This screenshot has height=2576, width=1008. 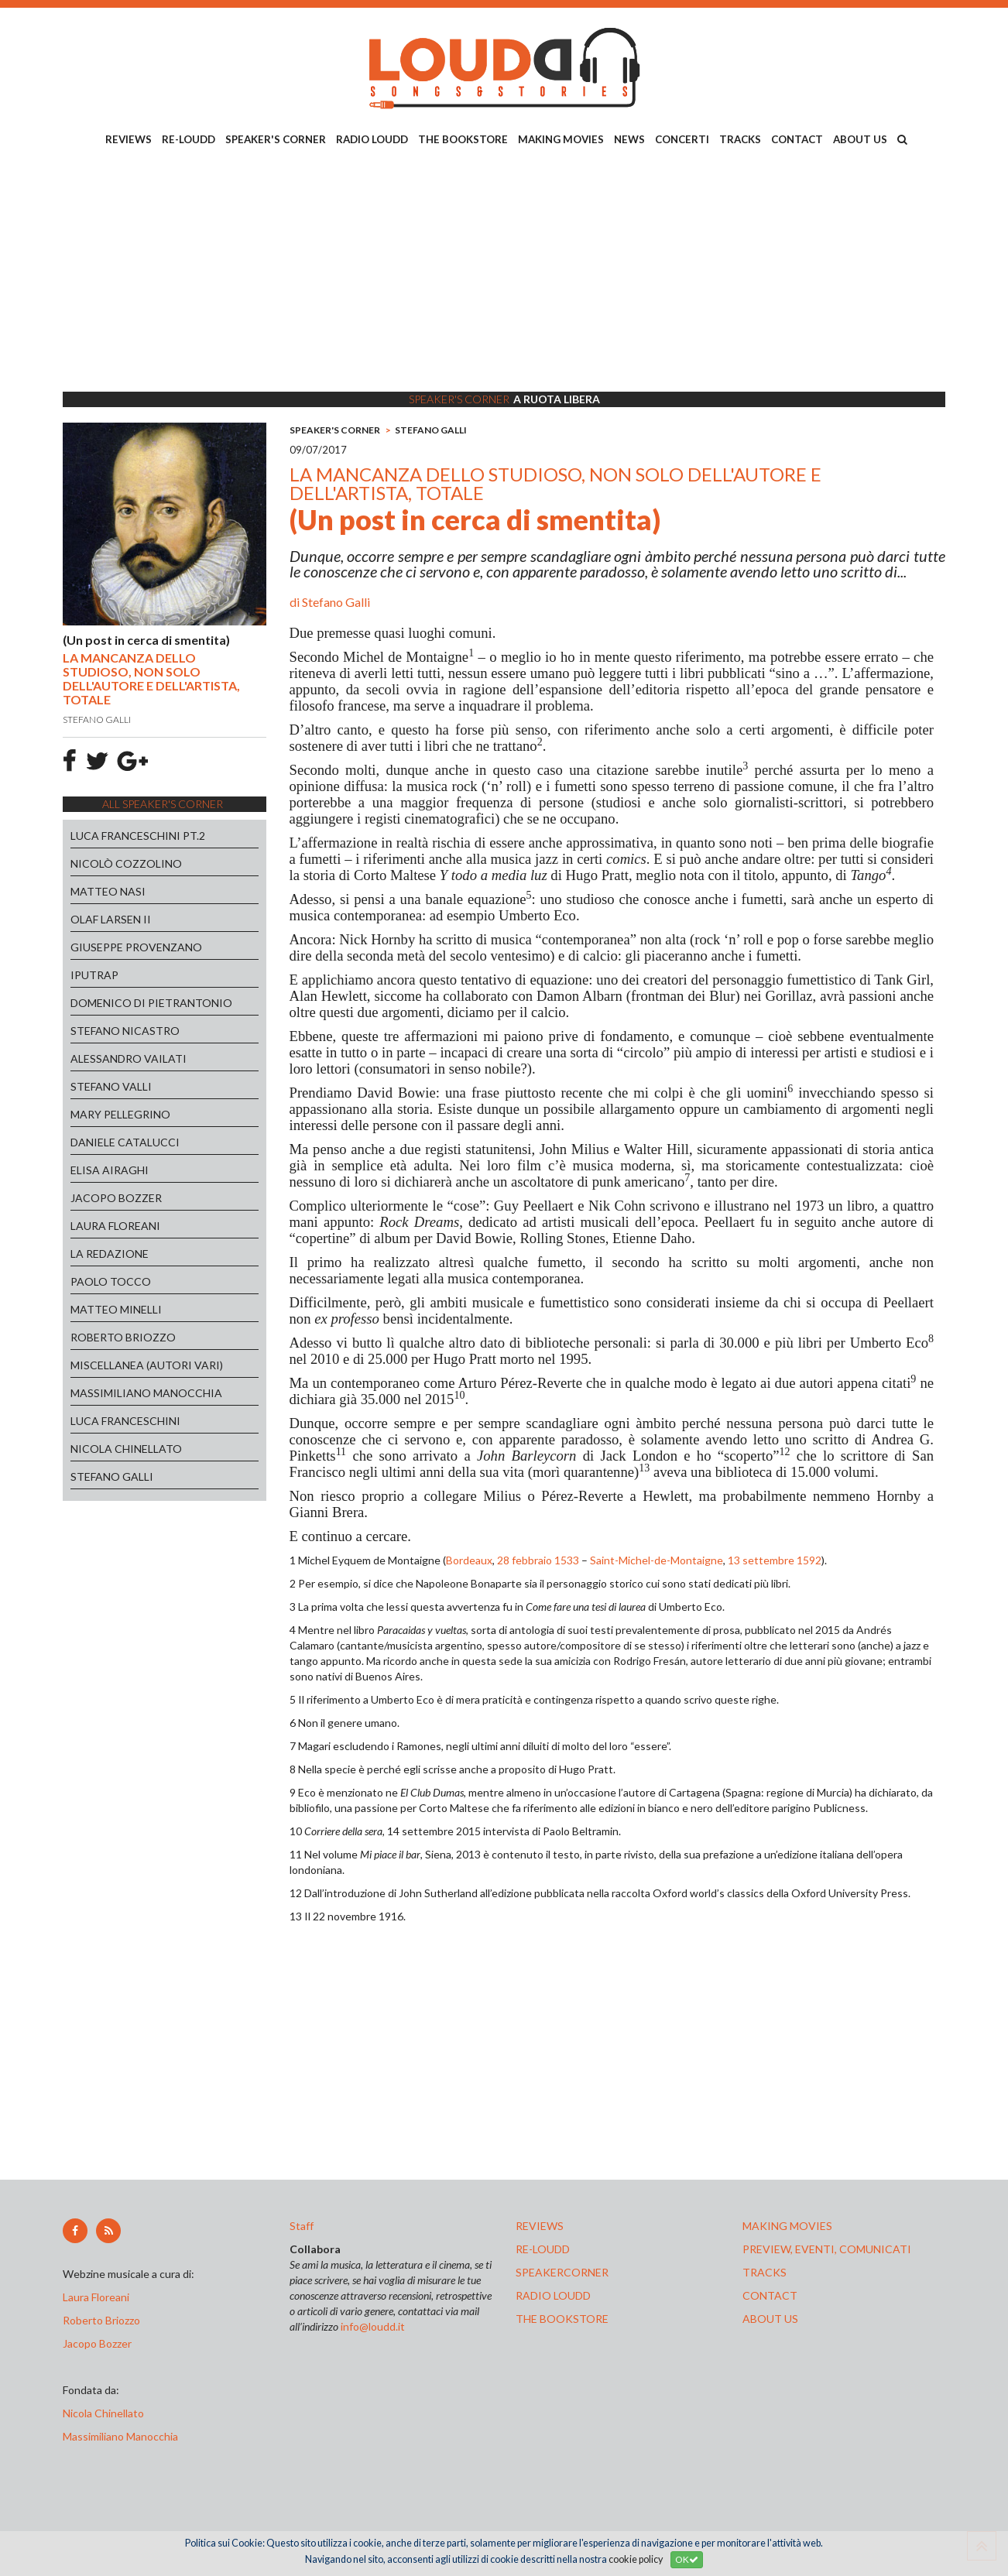 What do you see at coordinates (373, 2326) in the screenshot?
I see `info@loudd.it` at bounding box center [373, 2326].